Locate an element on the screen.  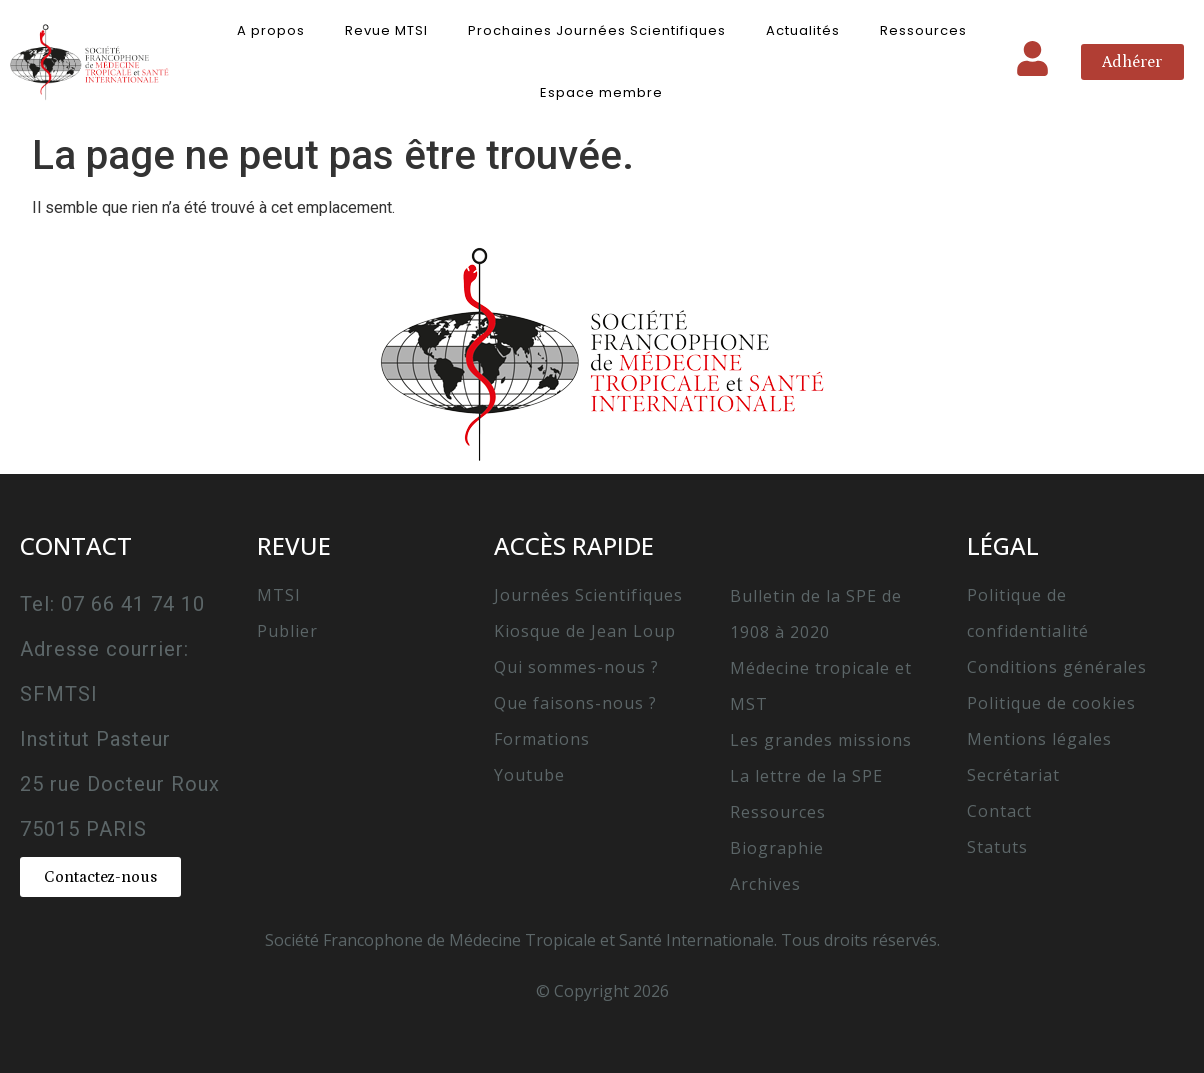
Youtube is located at coordinates (529, 775).